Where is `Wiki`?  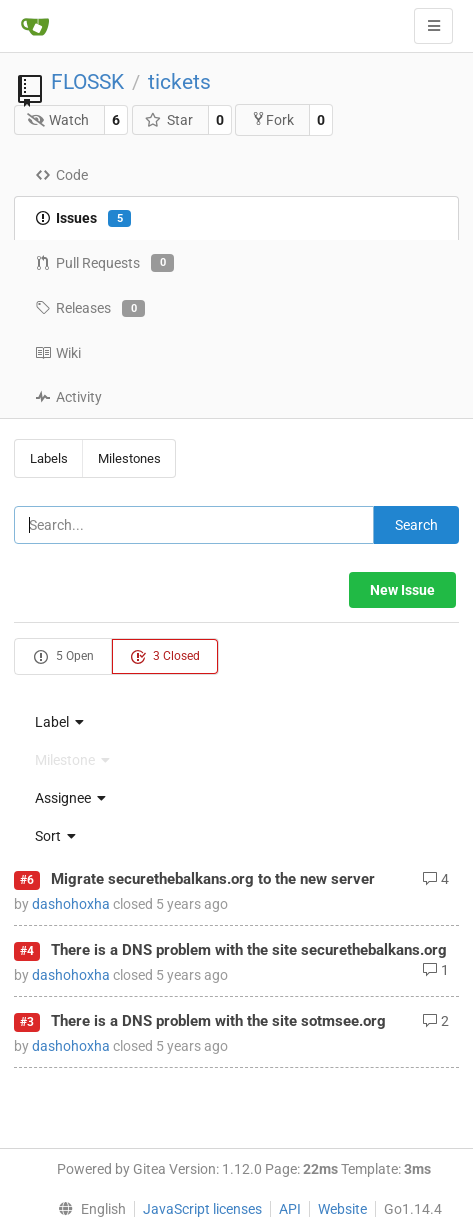 Wiki is located at coordinates (58, 353).